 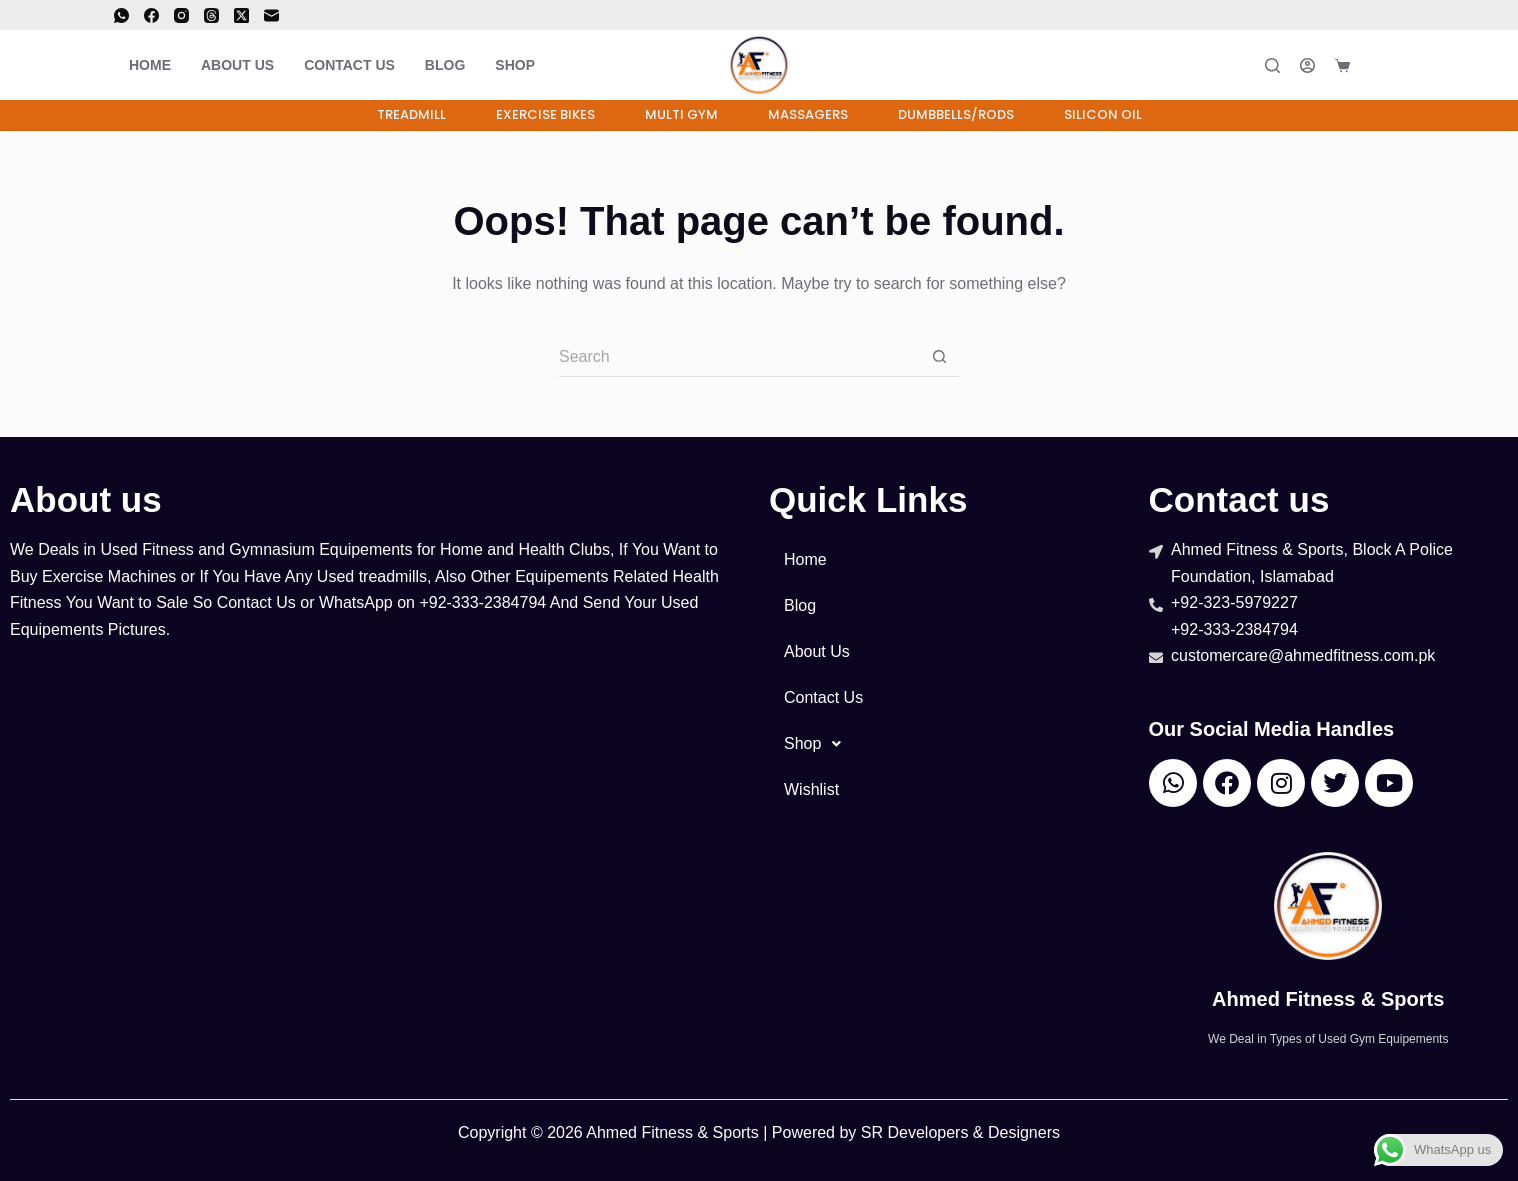 What do you see at coordinates (681, 114) in the screenshot?
I see `Multi Gym` at bounding box center [681, 114].